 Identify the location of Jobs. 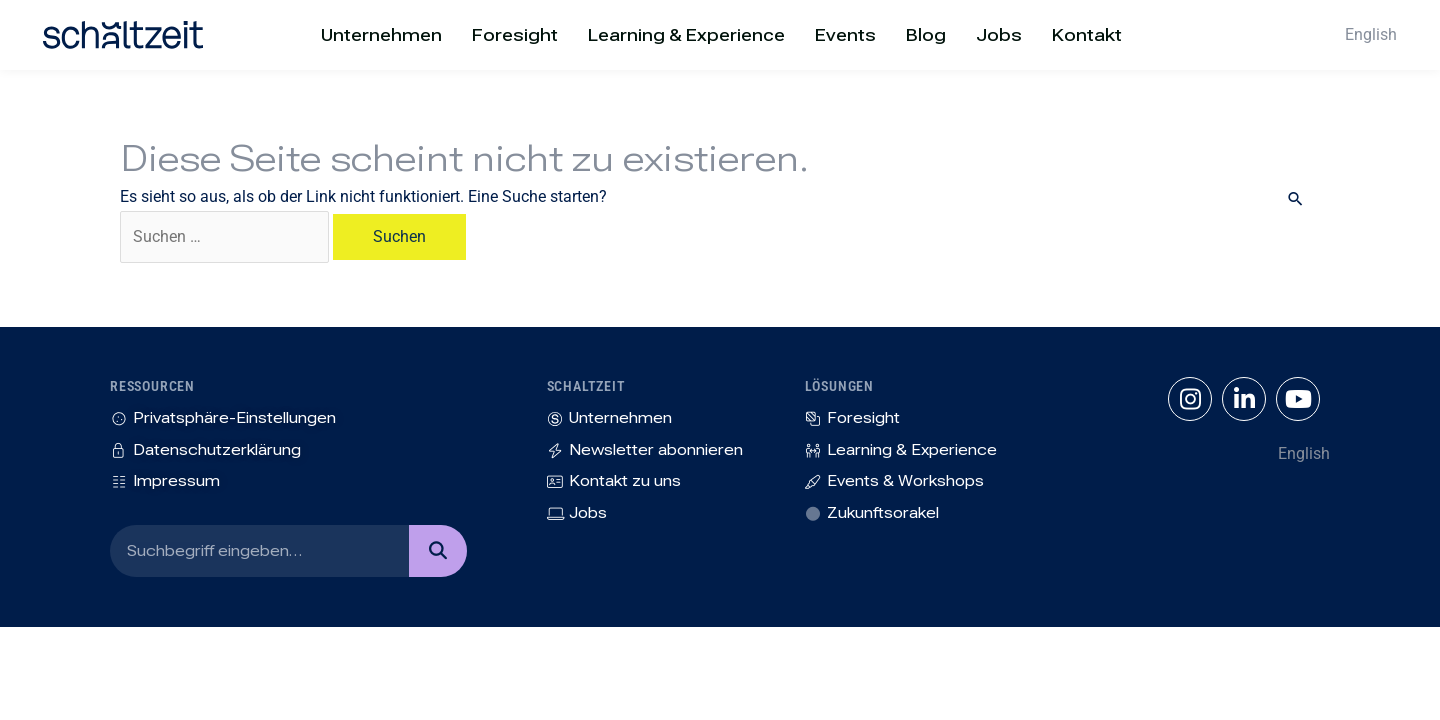
(999, 35).